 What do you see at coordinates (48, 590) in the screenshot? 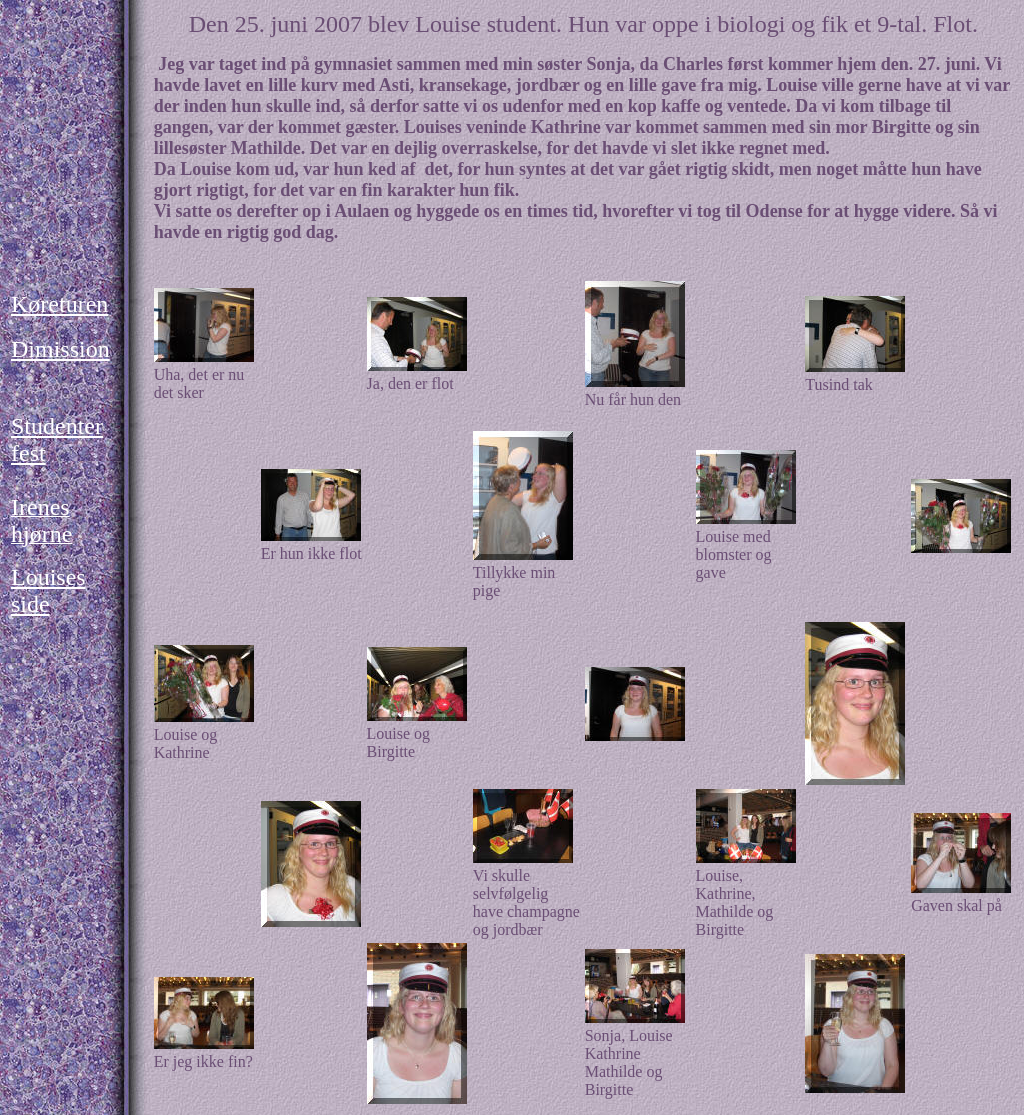
I see `Louises side` at bounding box center [48, 590].